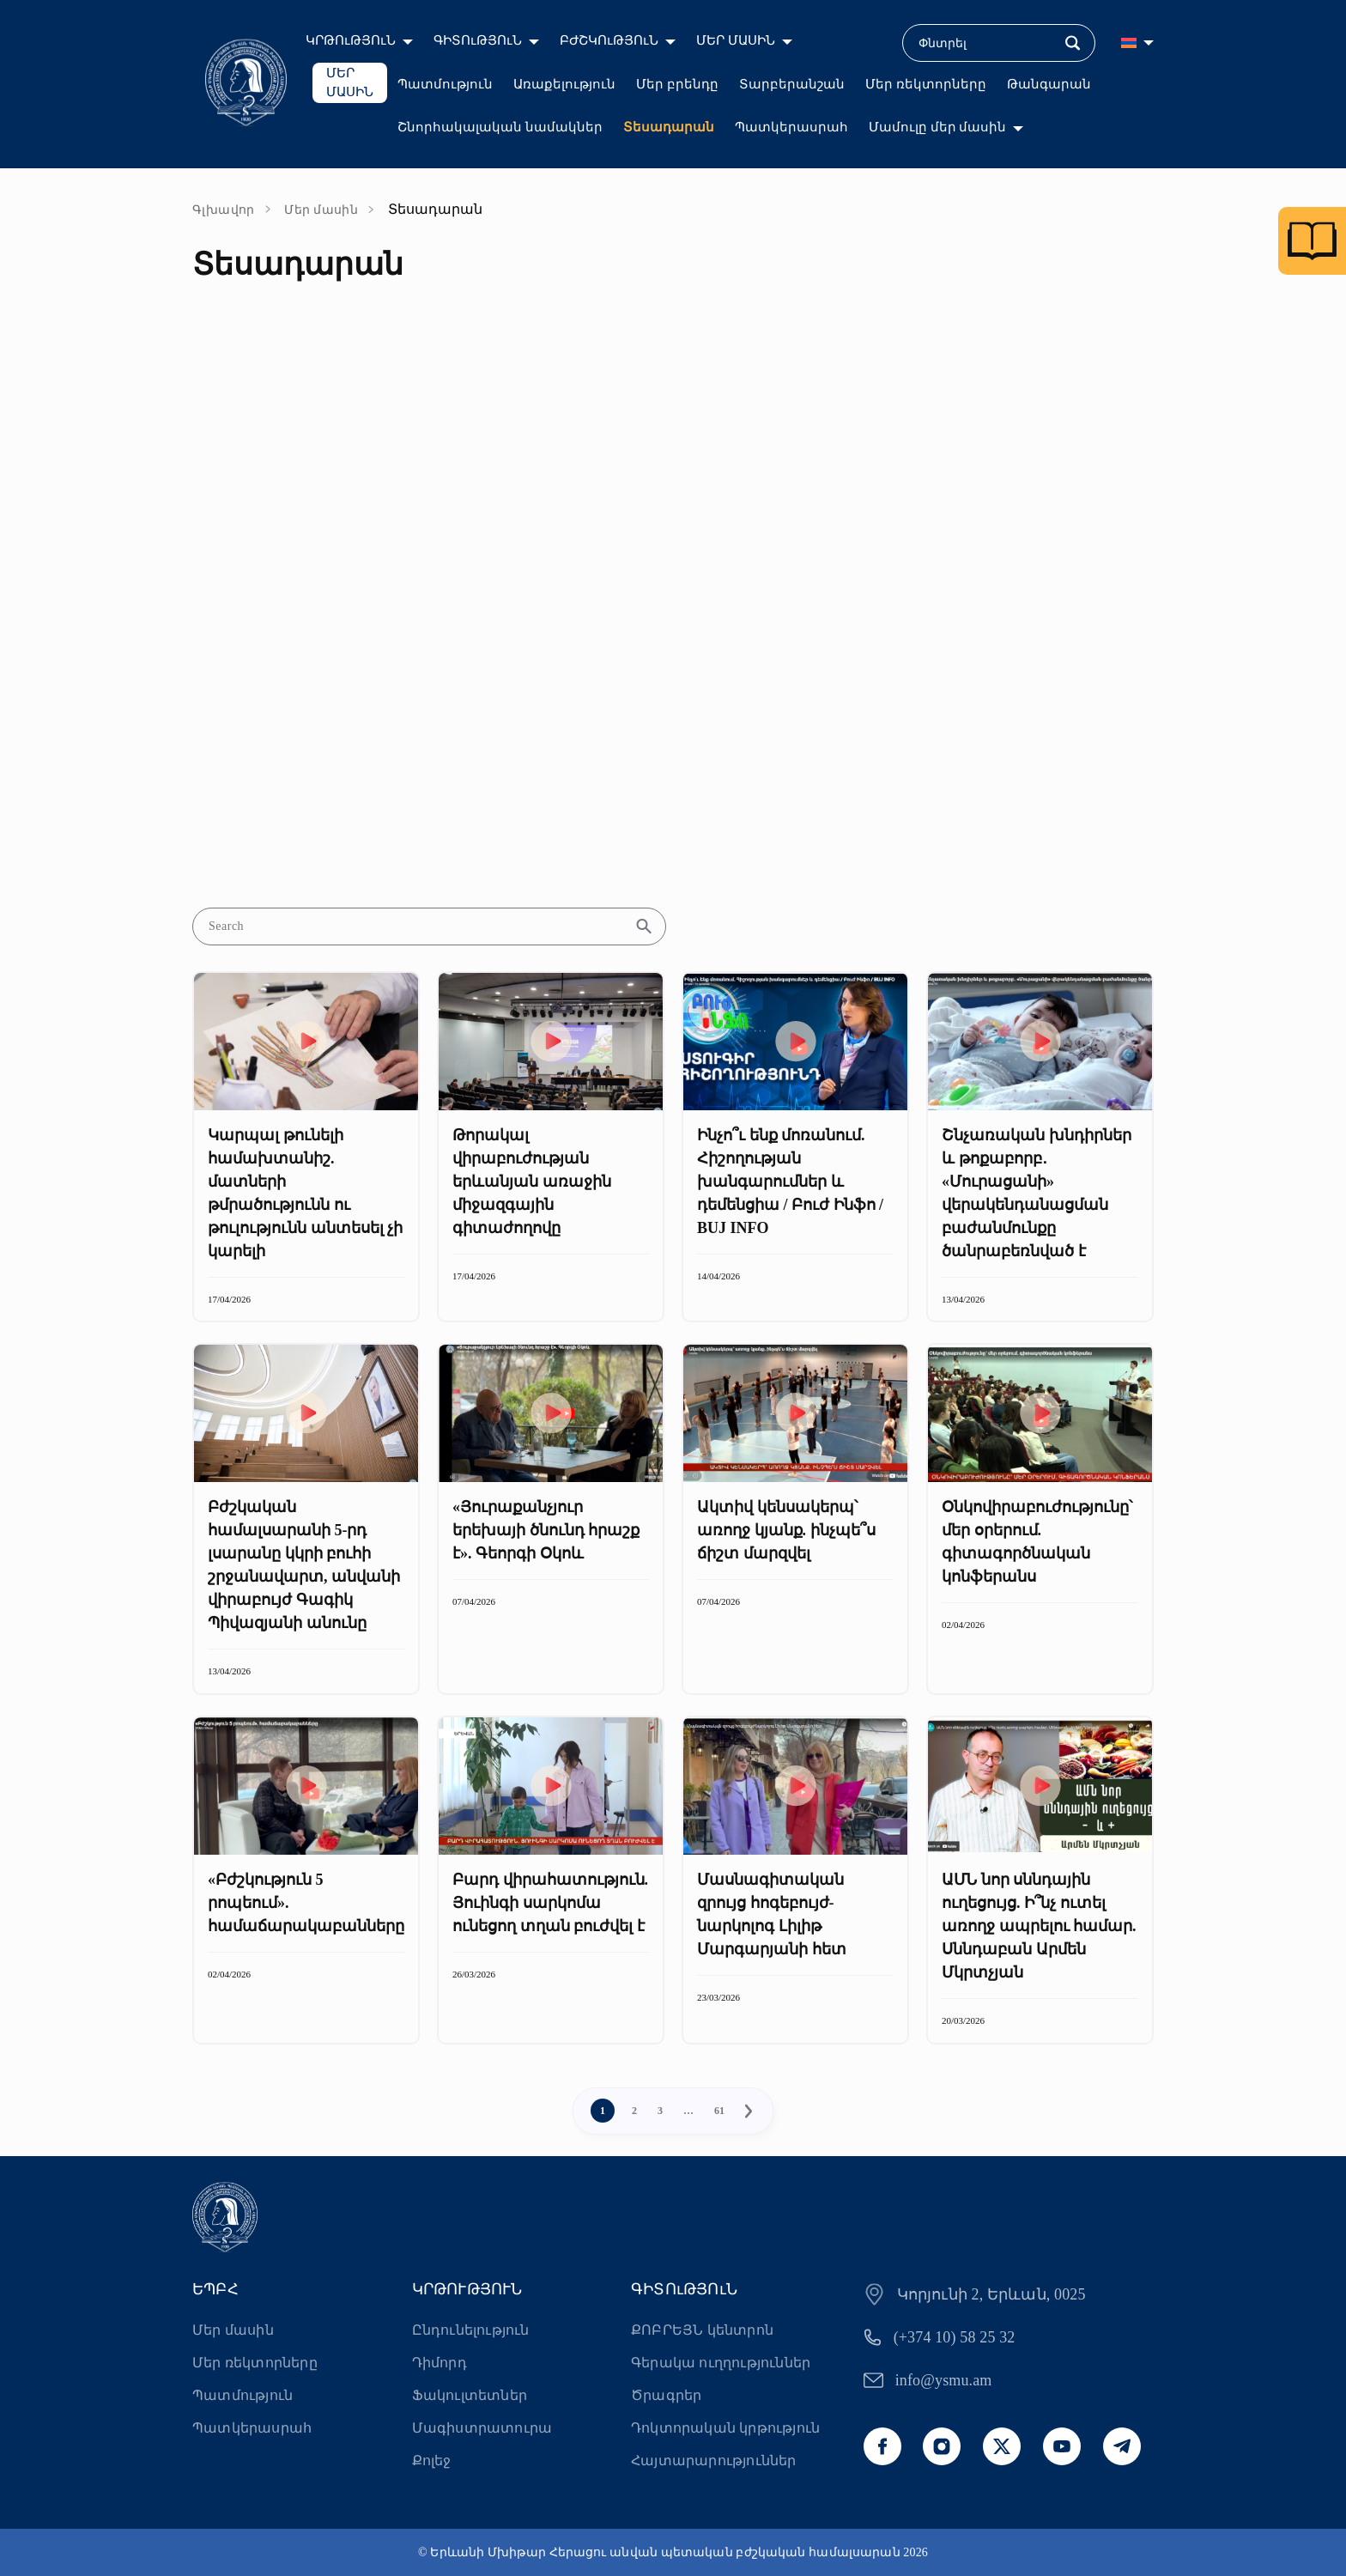 This screenshot has height=2576, width=1346. What do you see at coordinates (792, 84) in the screenshot?
I see `Տարբերանշան` at bounding box center [792, 84].